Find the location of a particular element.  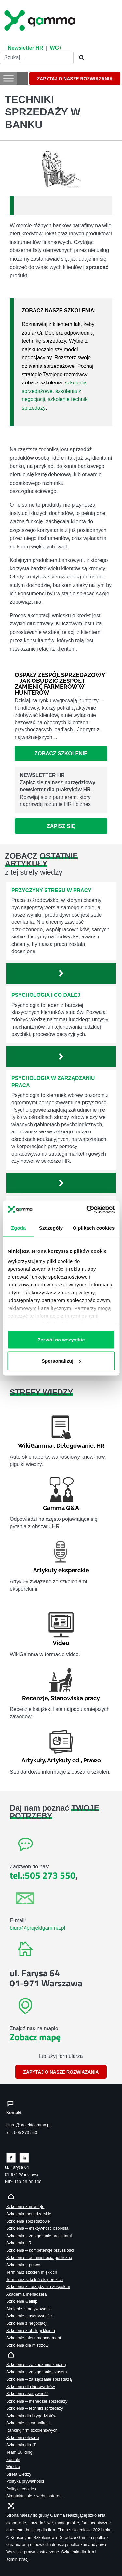

Szkolenia – zarządzanie zmianą is located at coordinates (36, 2364).